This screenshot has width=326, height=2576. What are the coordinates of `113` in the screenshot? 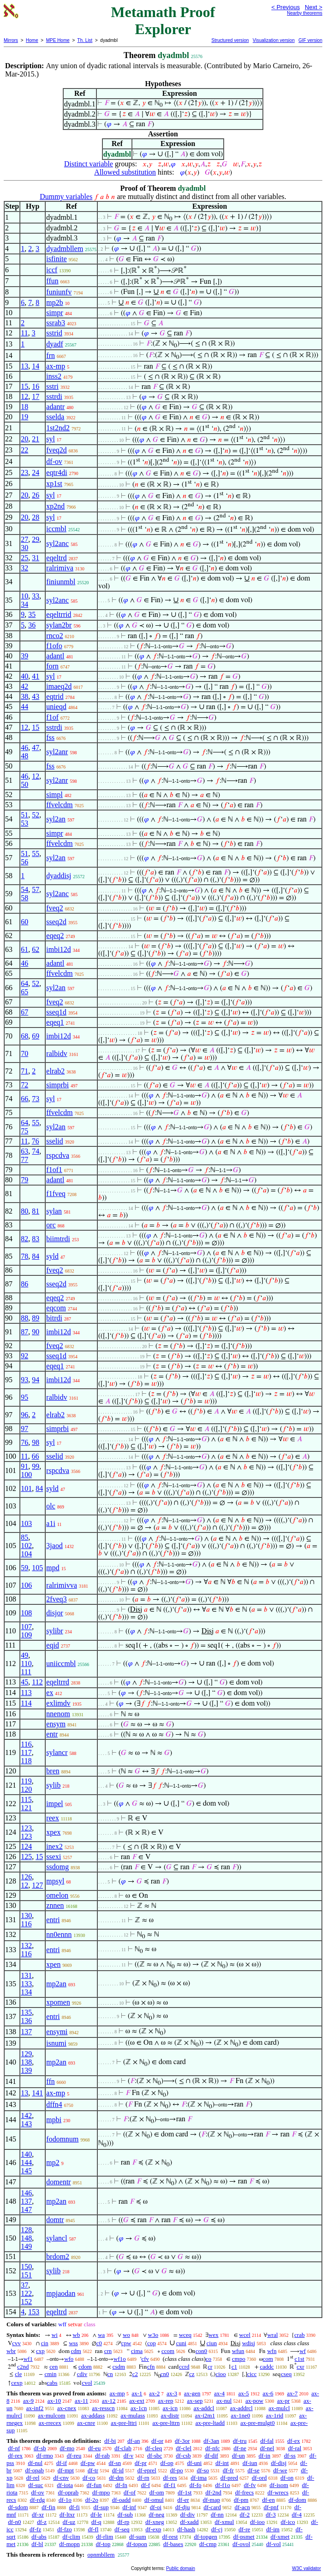 It's located at (26, 1692).